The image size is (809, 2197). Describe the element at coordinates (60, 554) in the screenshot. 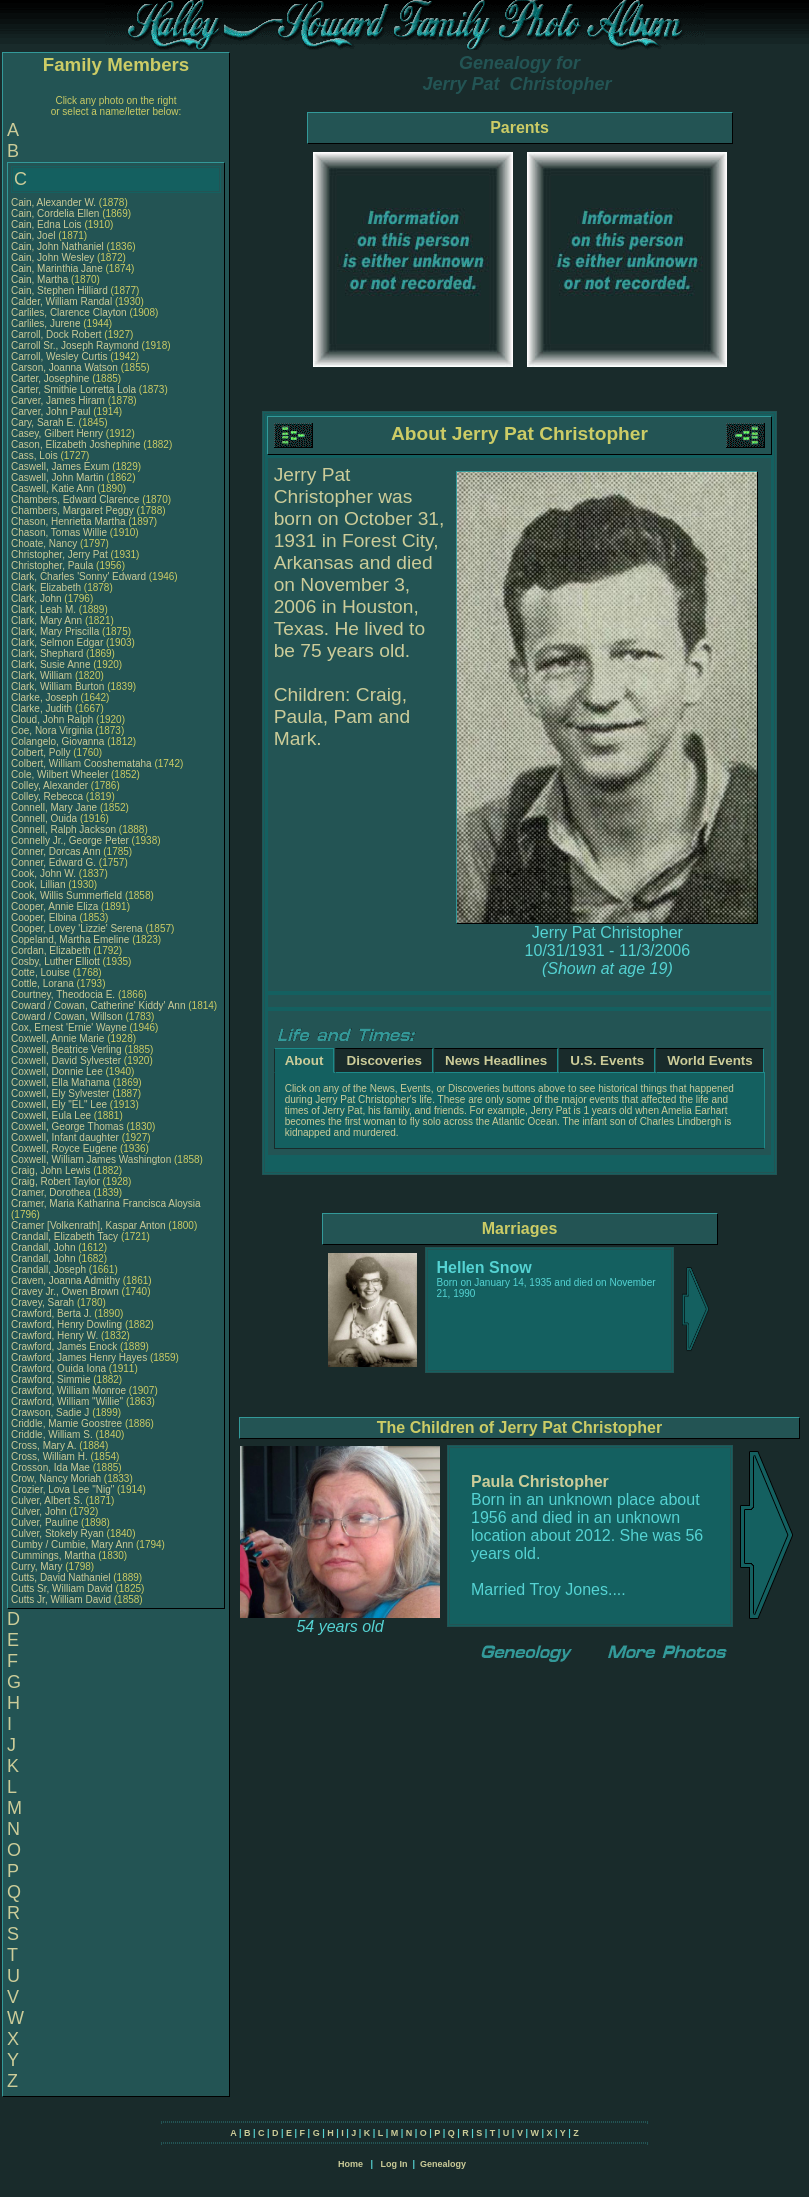

I see `Christopher, Jerry Pat` at that location.